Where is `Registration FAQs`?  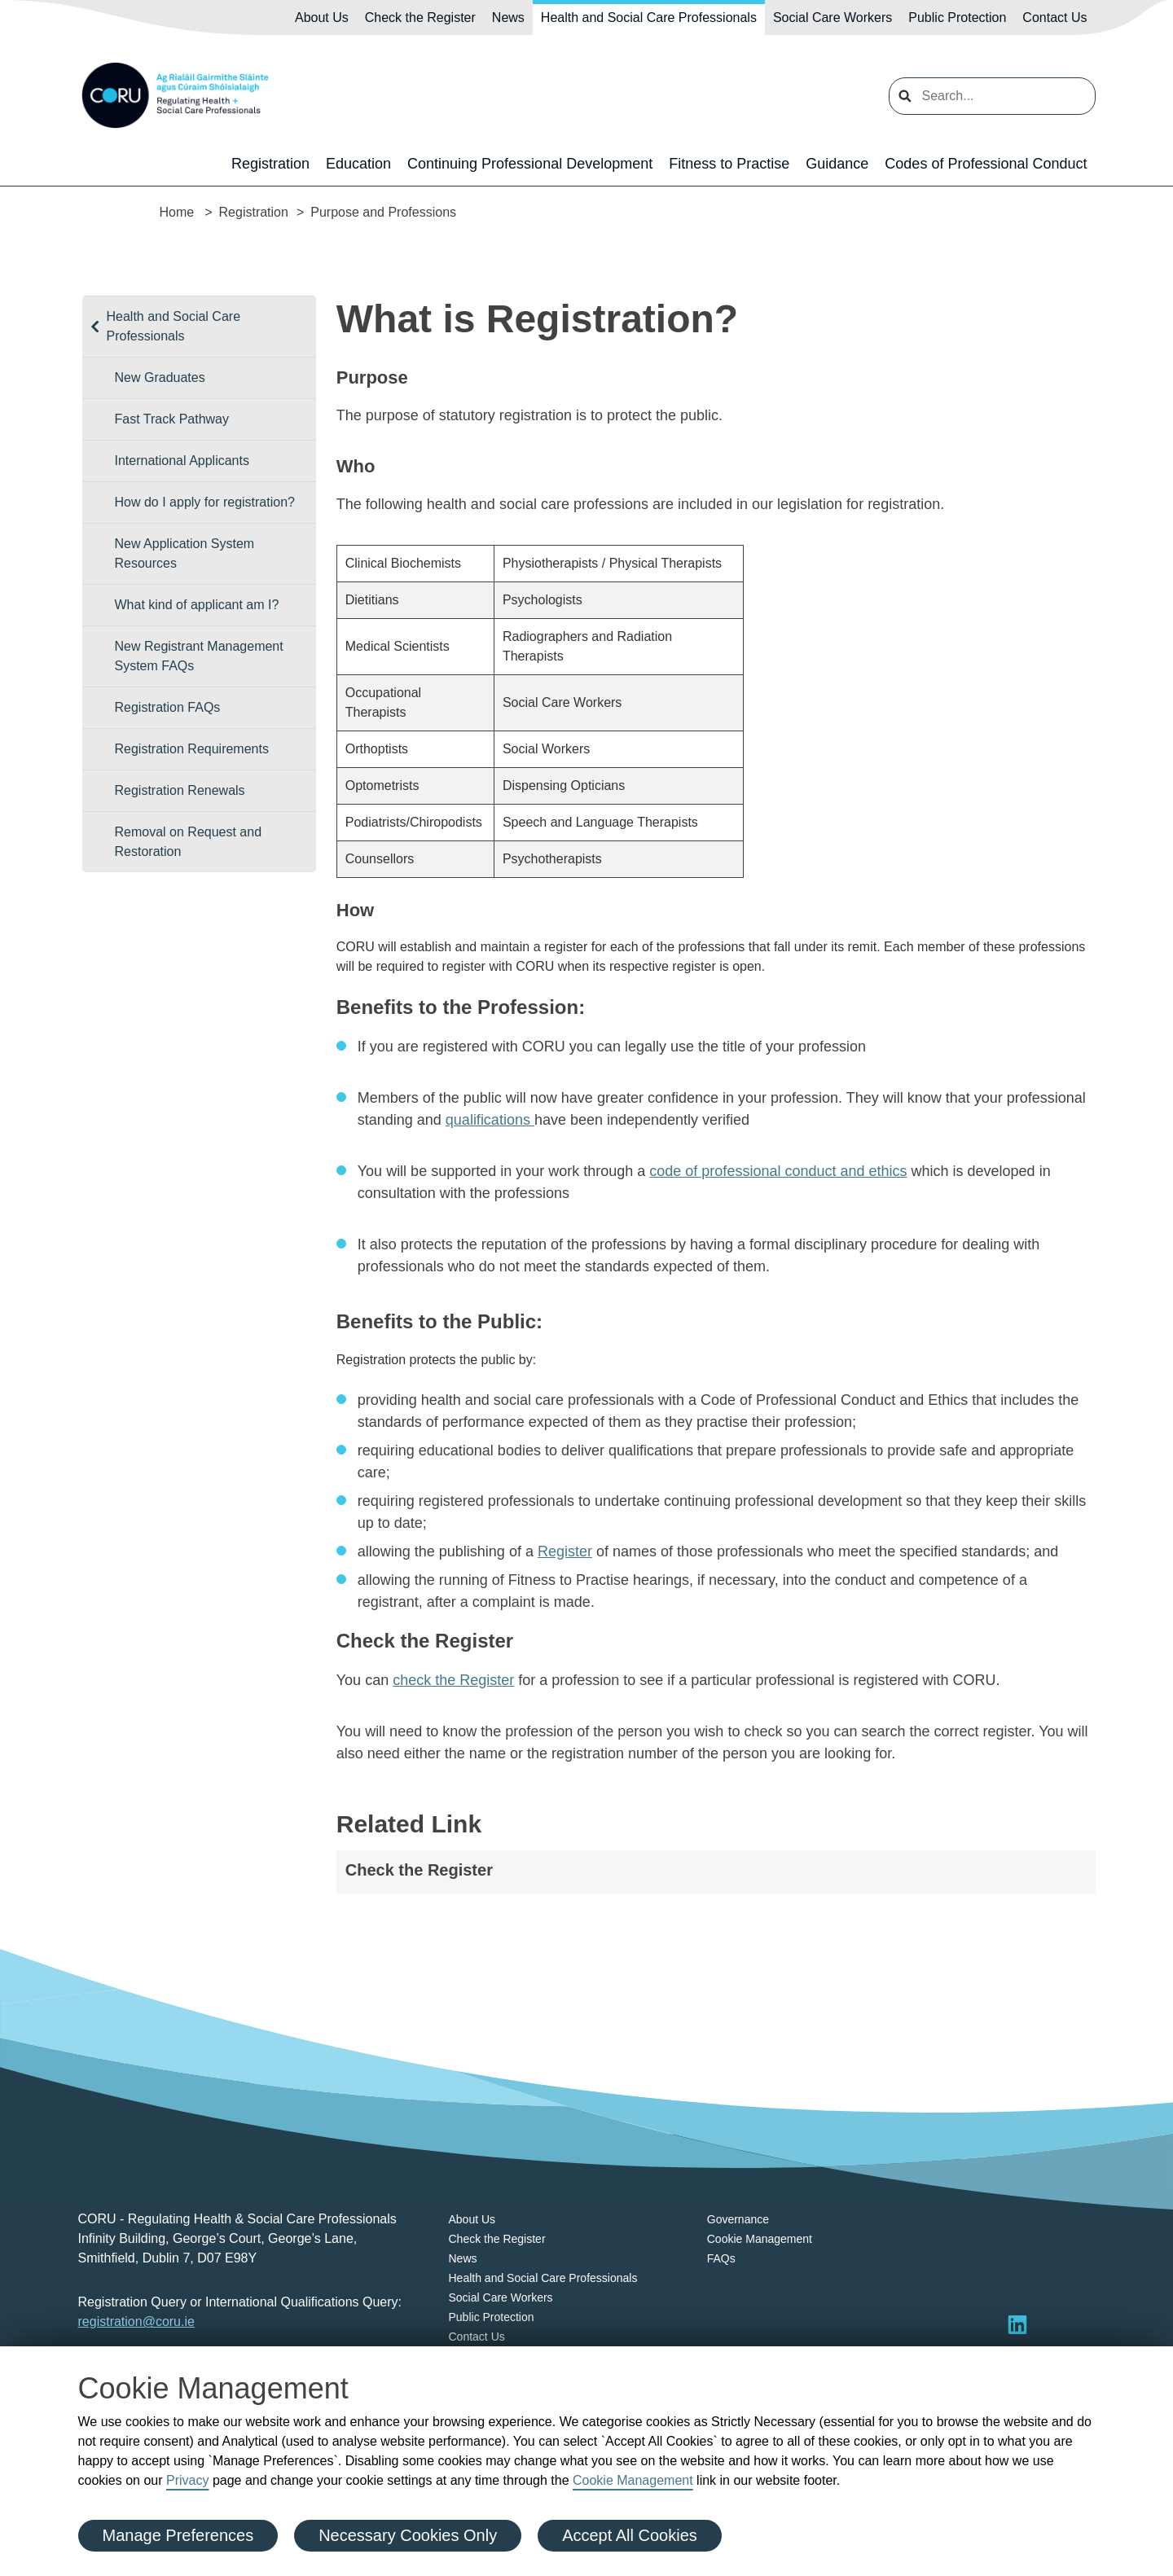 Registration FAQs is located at coordinates (168, 707).